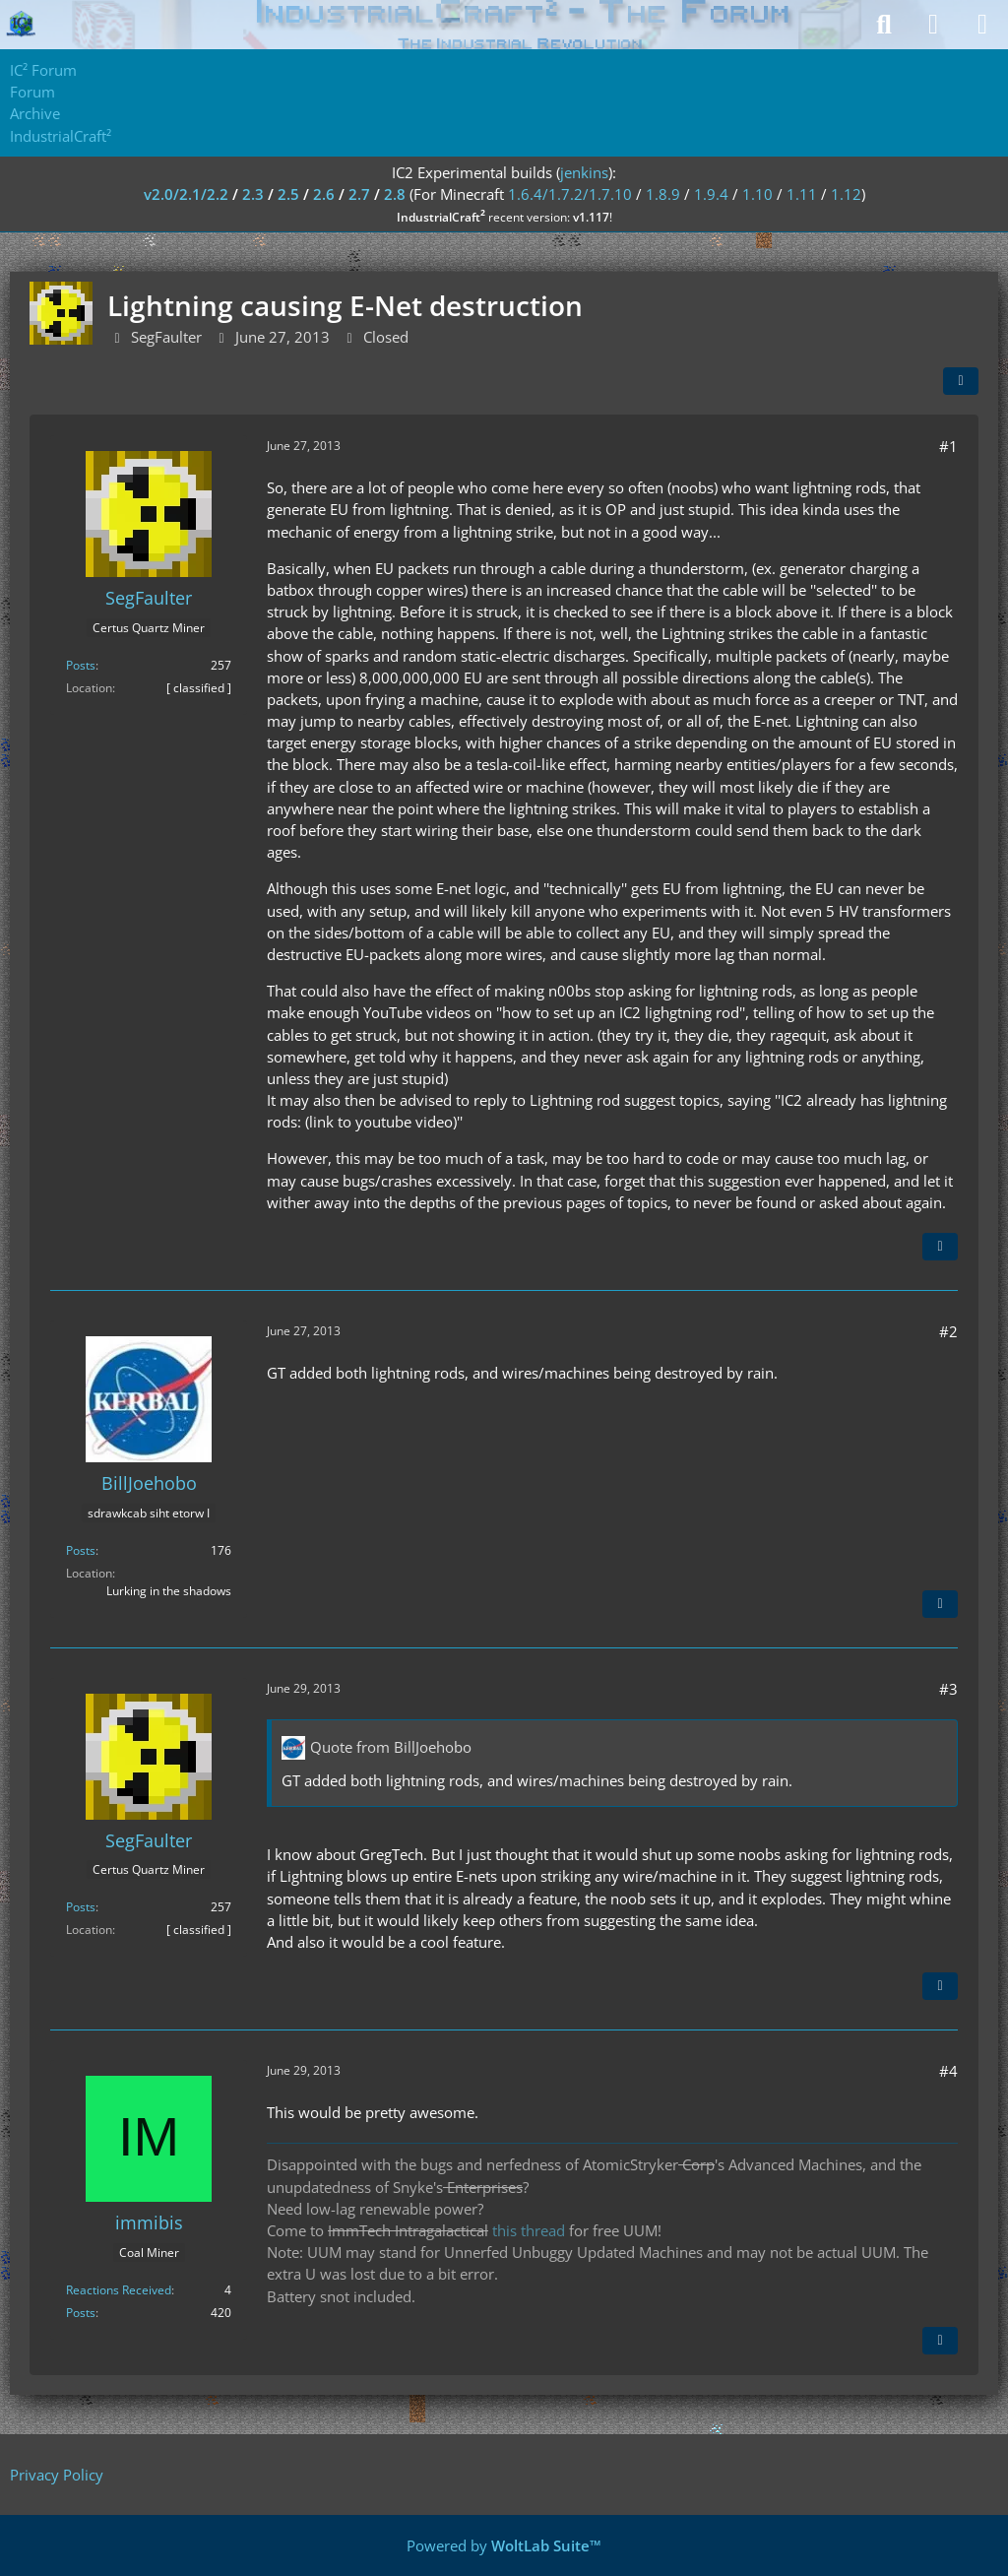 The image size is (1008, 2576). Describe the element at coordinates (711, 194) in the screenshot. I see `1.9.4` at that location.